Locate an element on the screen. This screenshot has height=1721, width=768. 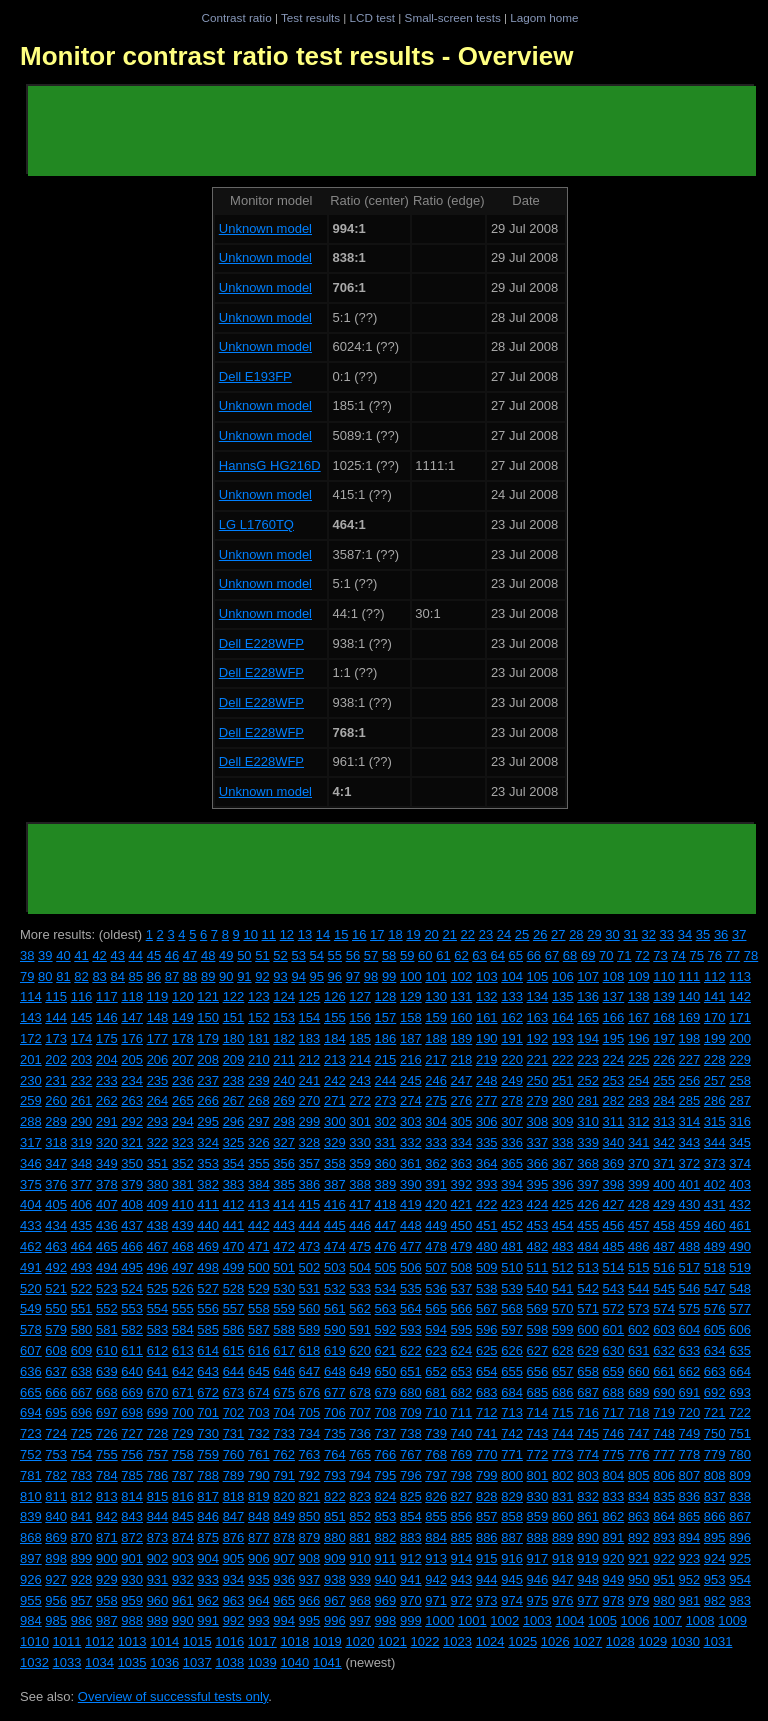
932 is located at coordinates (183, 1579).